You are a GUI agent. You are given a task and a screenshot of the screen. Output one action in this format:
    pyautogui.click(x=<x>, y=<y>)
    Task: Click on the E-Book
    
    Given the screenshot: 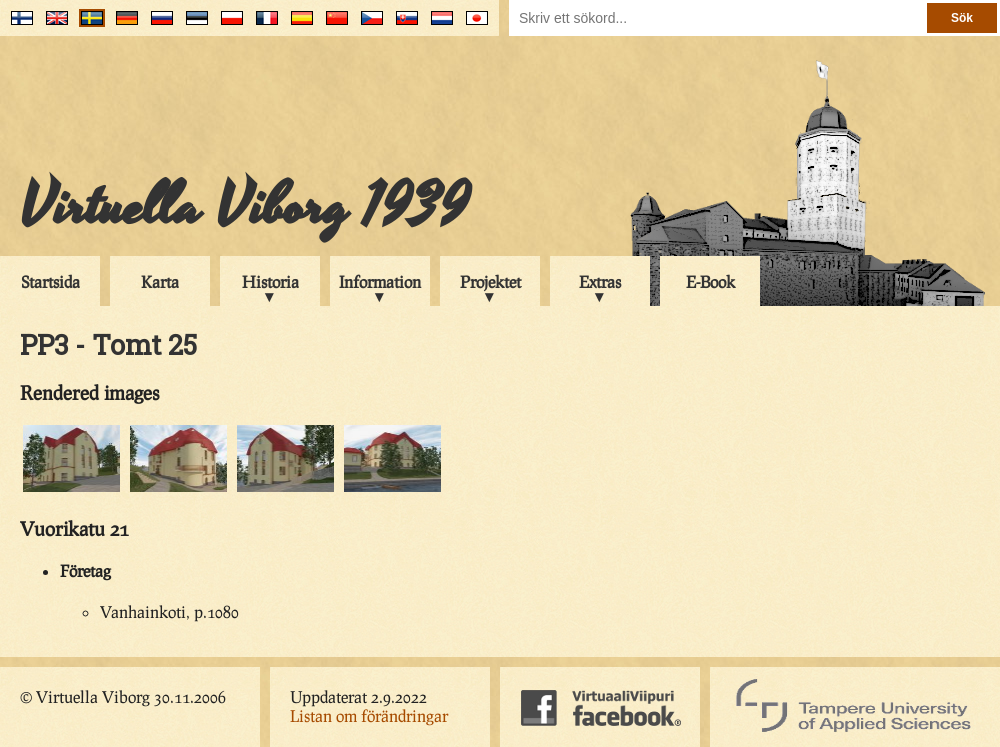 What is the action you would take?
    pyautogui.click(x=710, y=281)
    